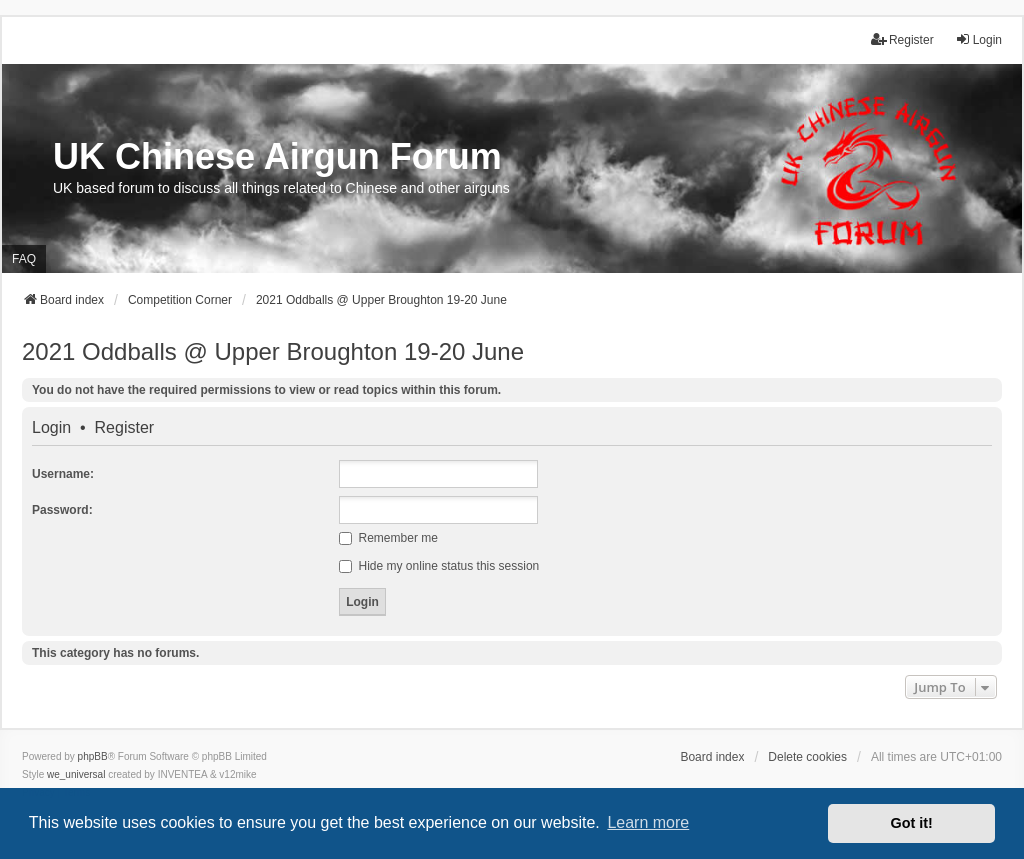  What do you see at coordinates (76, 774) in the screenshot?
I see `we_universal` at bounding box center [76, 774].